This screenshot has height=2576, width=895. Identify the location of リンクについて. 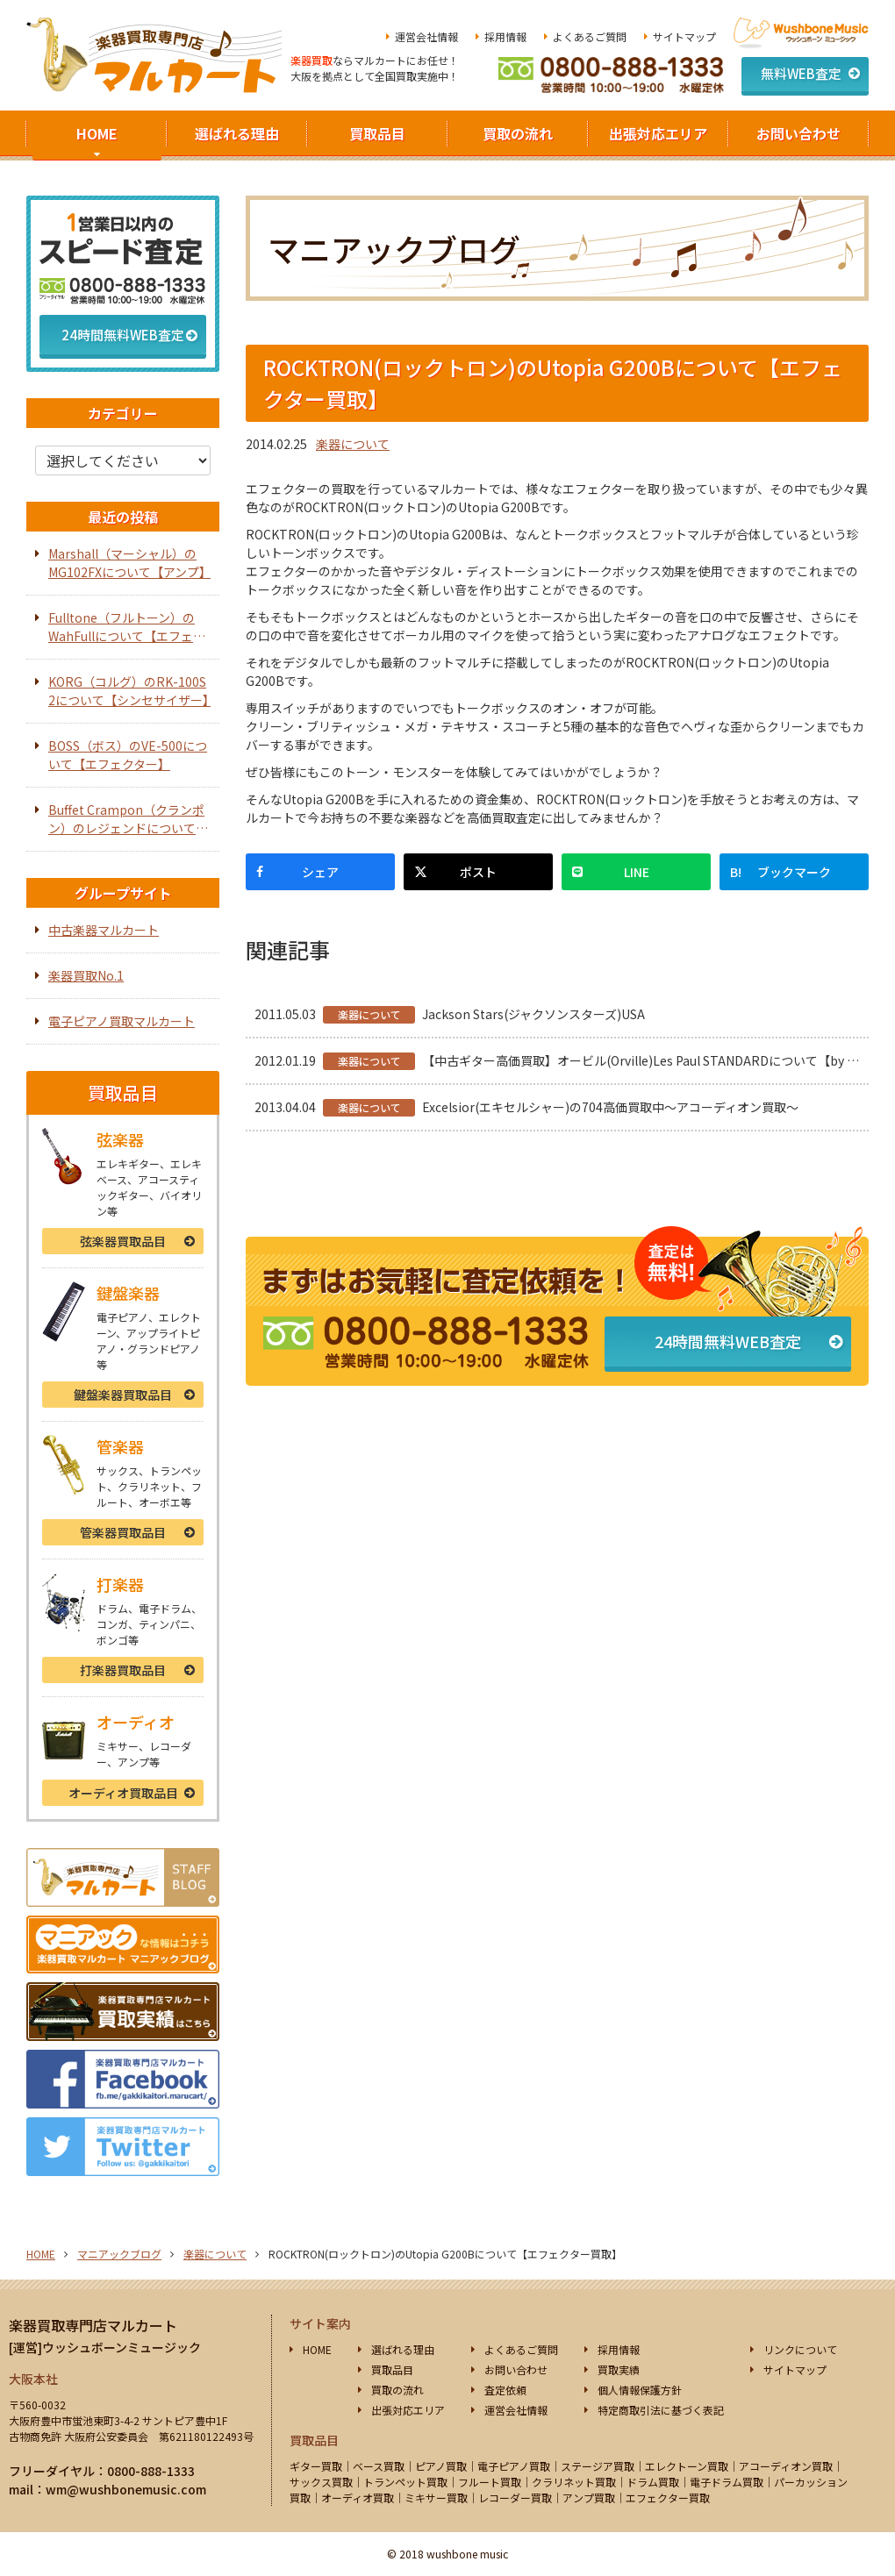
(800, 2349).